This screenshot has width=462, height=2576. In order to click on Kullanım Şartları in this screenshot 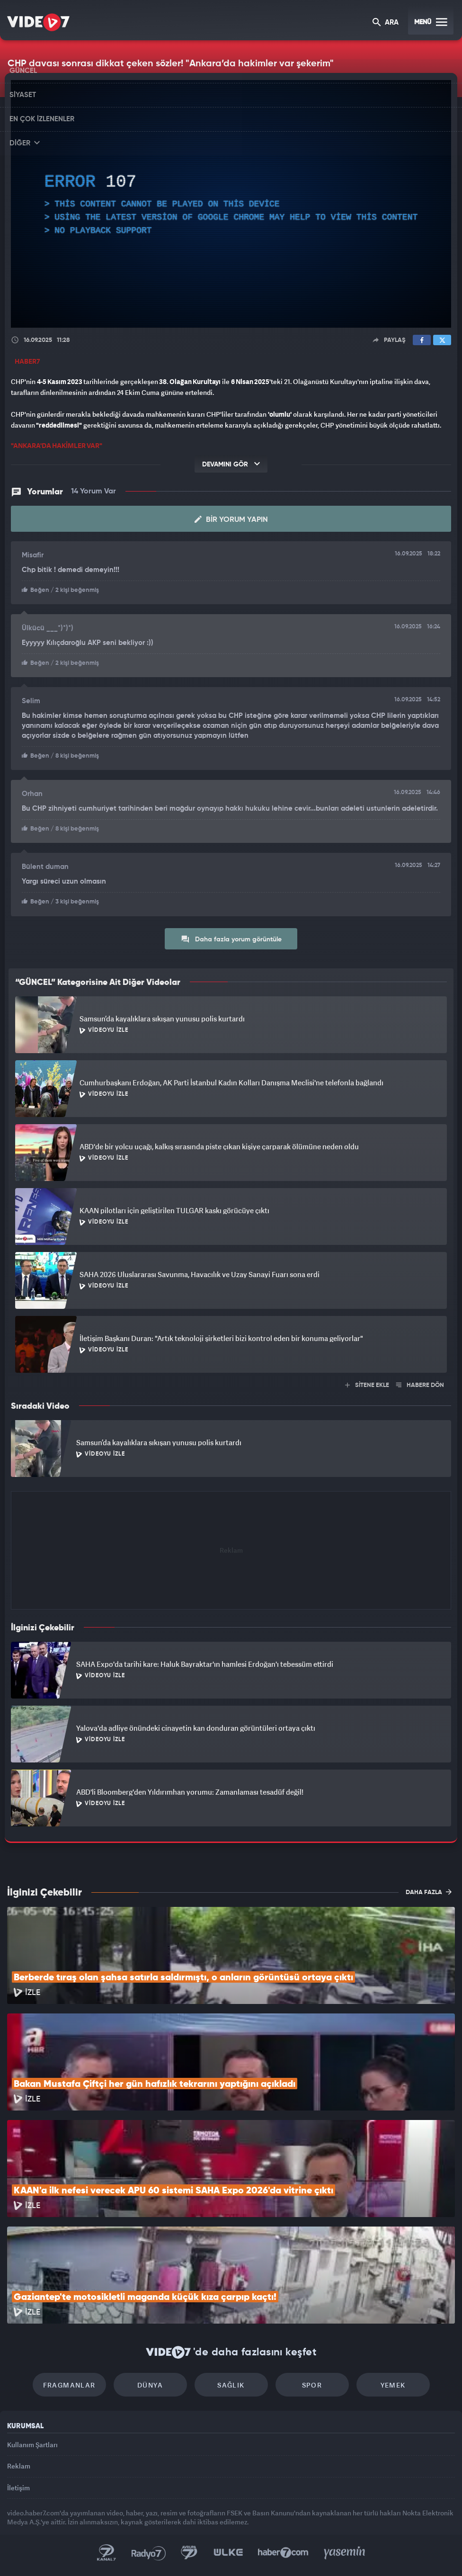, I will do `click(32, 2444)`.